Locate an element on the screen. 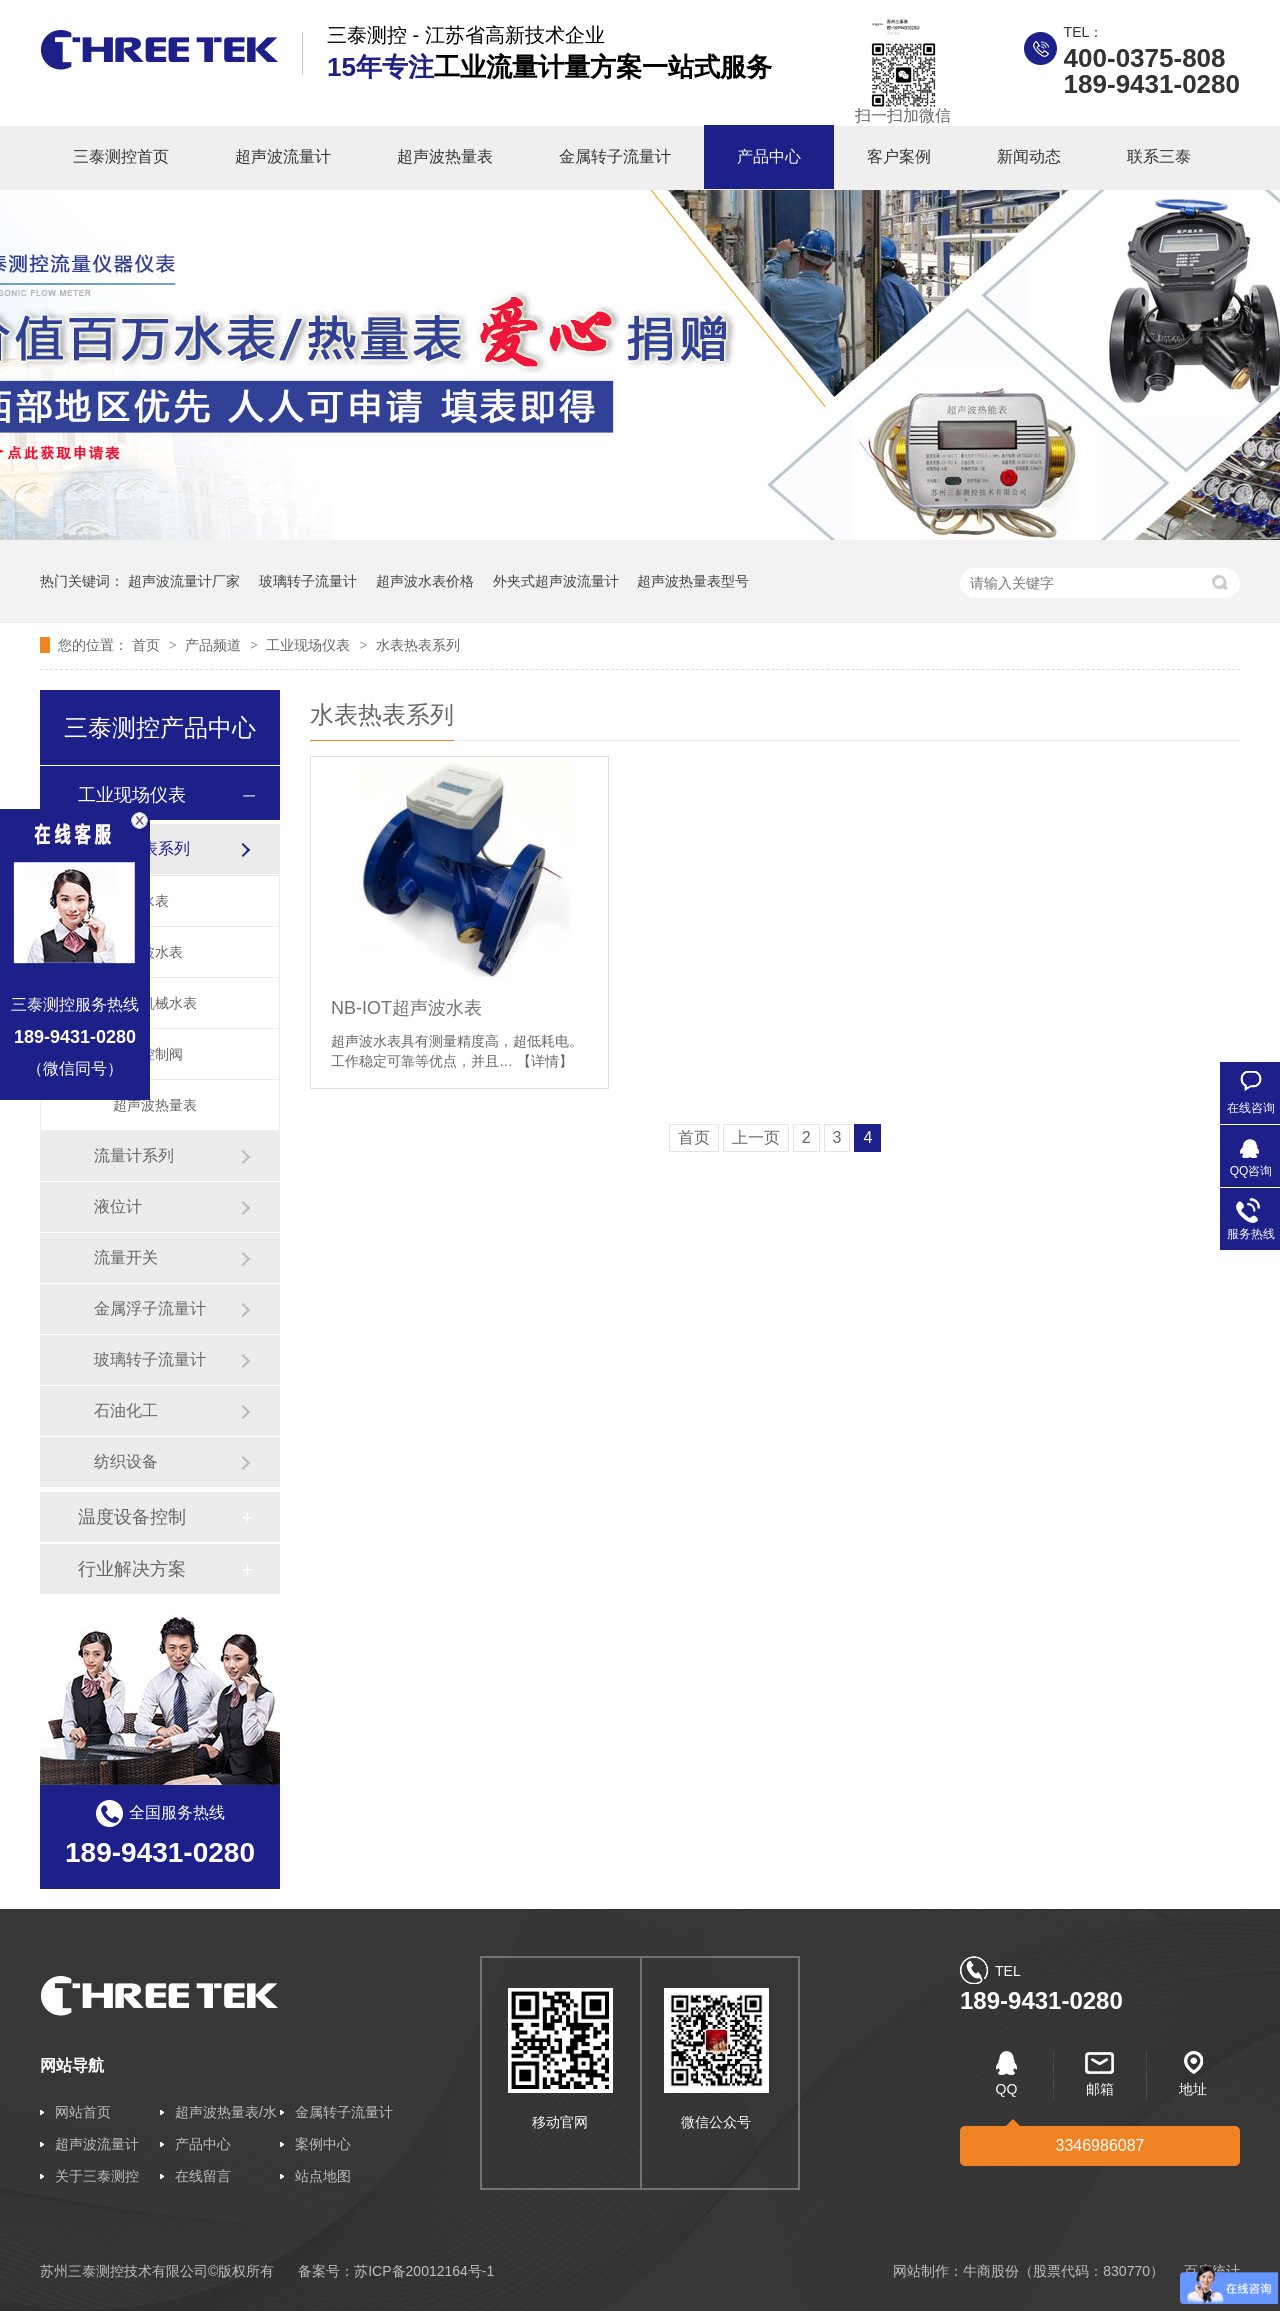 This screenshot has width=1280, height=2311. NB-IOT超声波水表 is located at coordinates (406, 1008).